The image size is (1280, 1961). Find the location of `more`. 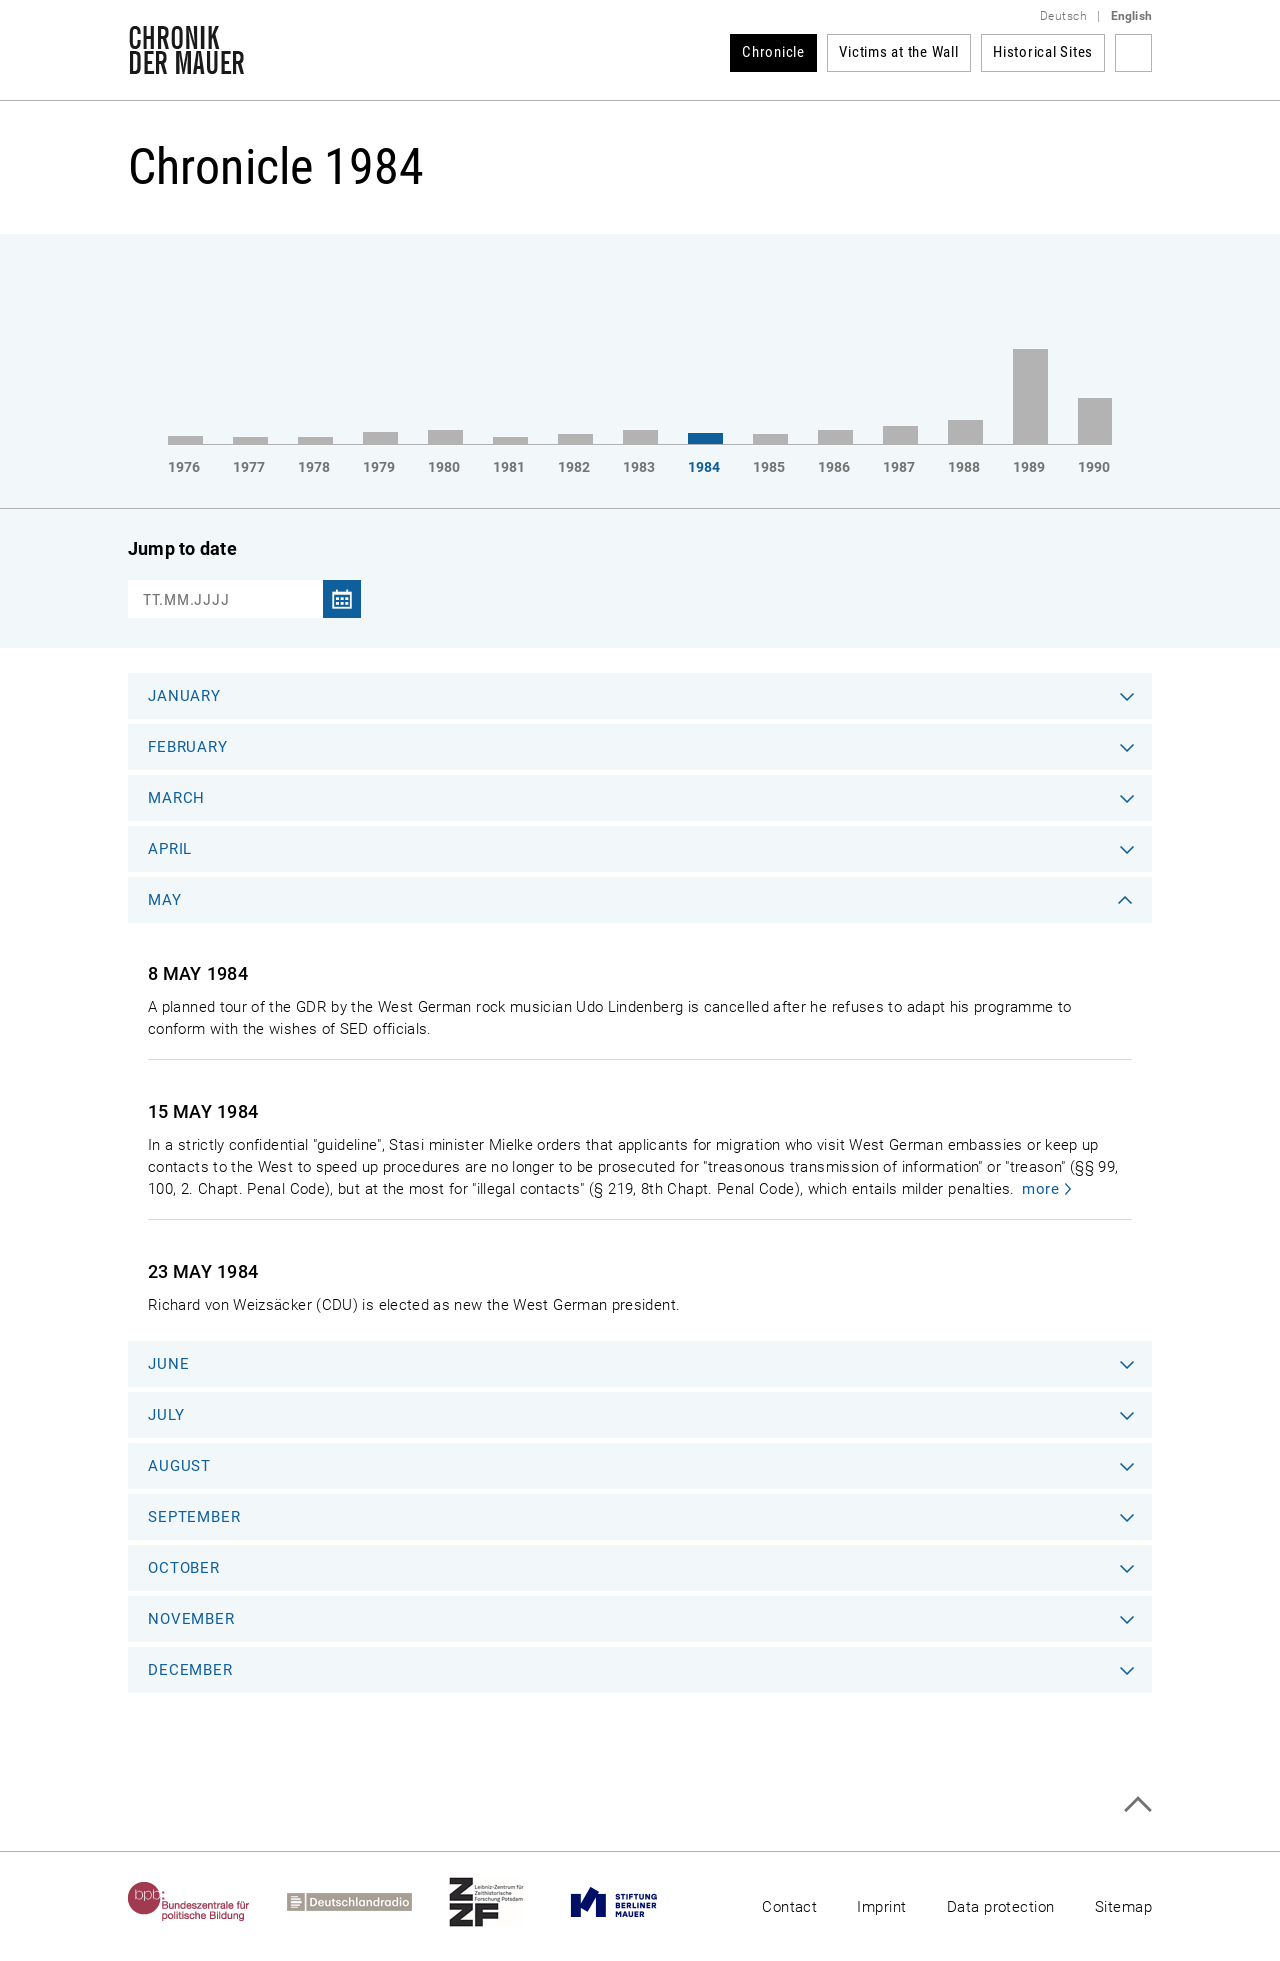

more is located at coordinates (1040, 1189).